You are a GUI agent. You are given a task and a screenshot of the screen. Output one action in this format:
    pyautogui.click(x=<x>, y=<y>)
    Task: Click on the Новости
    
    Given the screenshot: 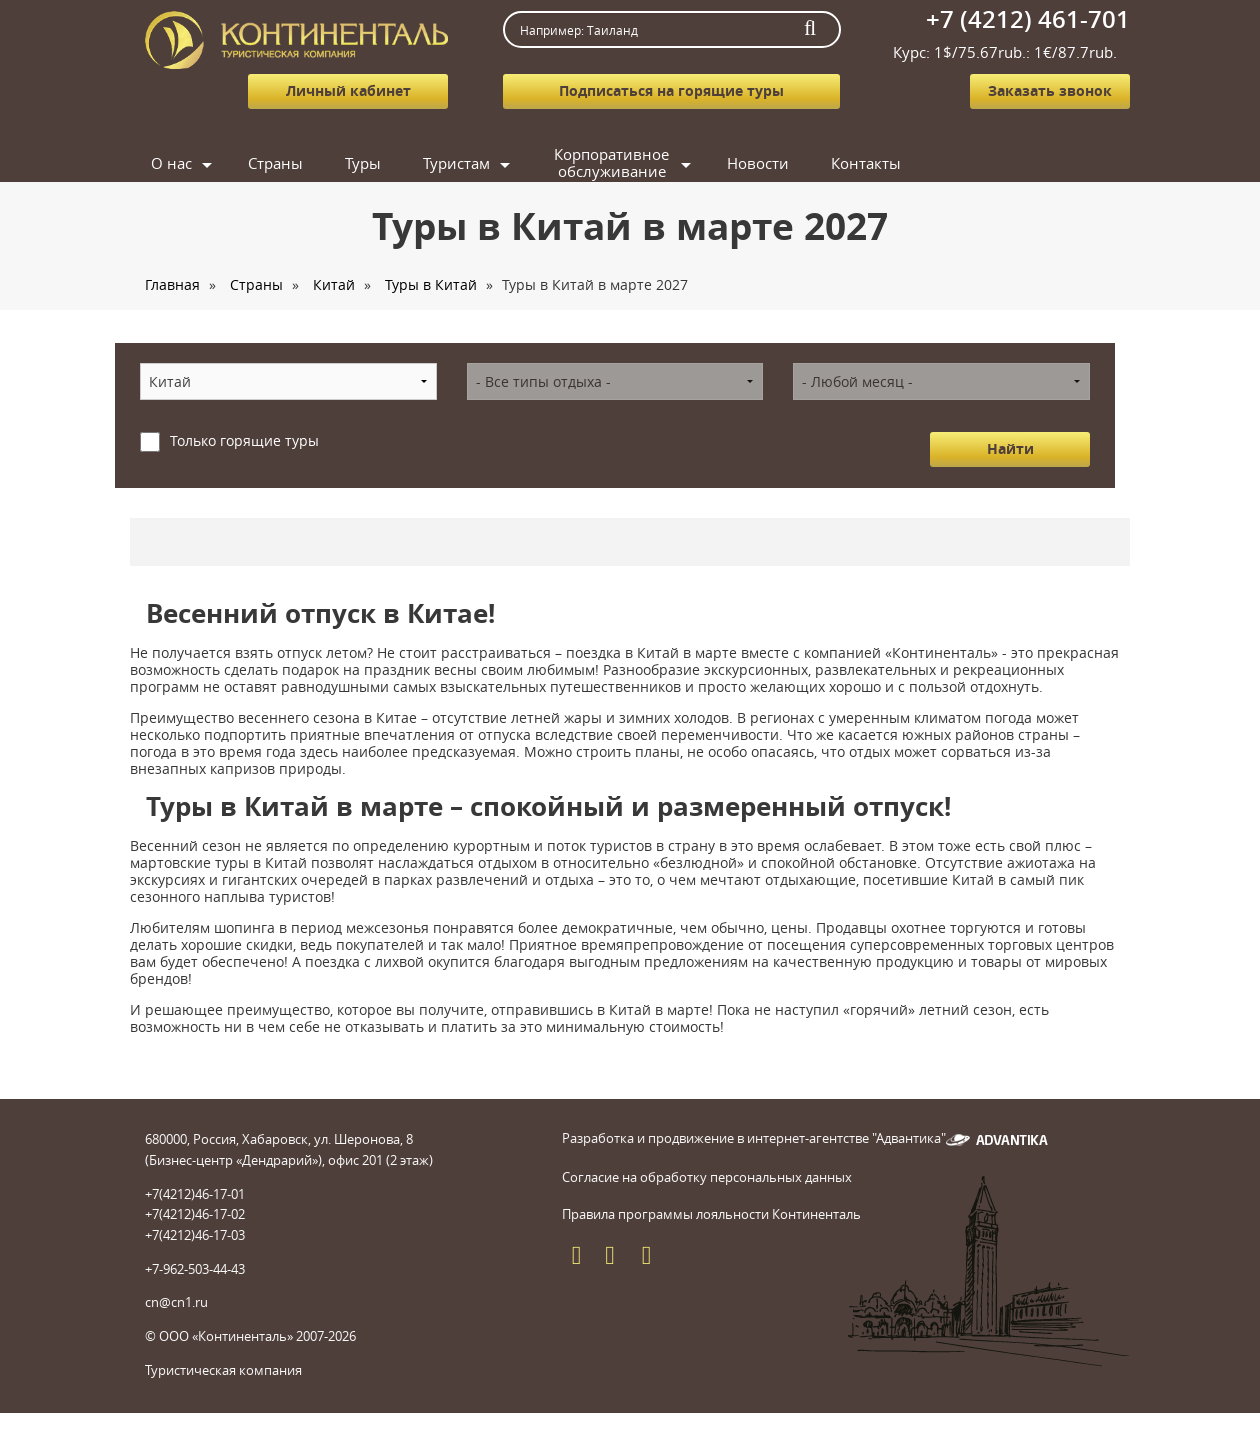 What is the action you would take?
    pyautogui.click(x=758, y=163)
    